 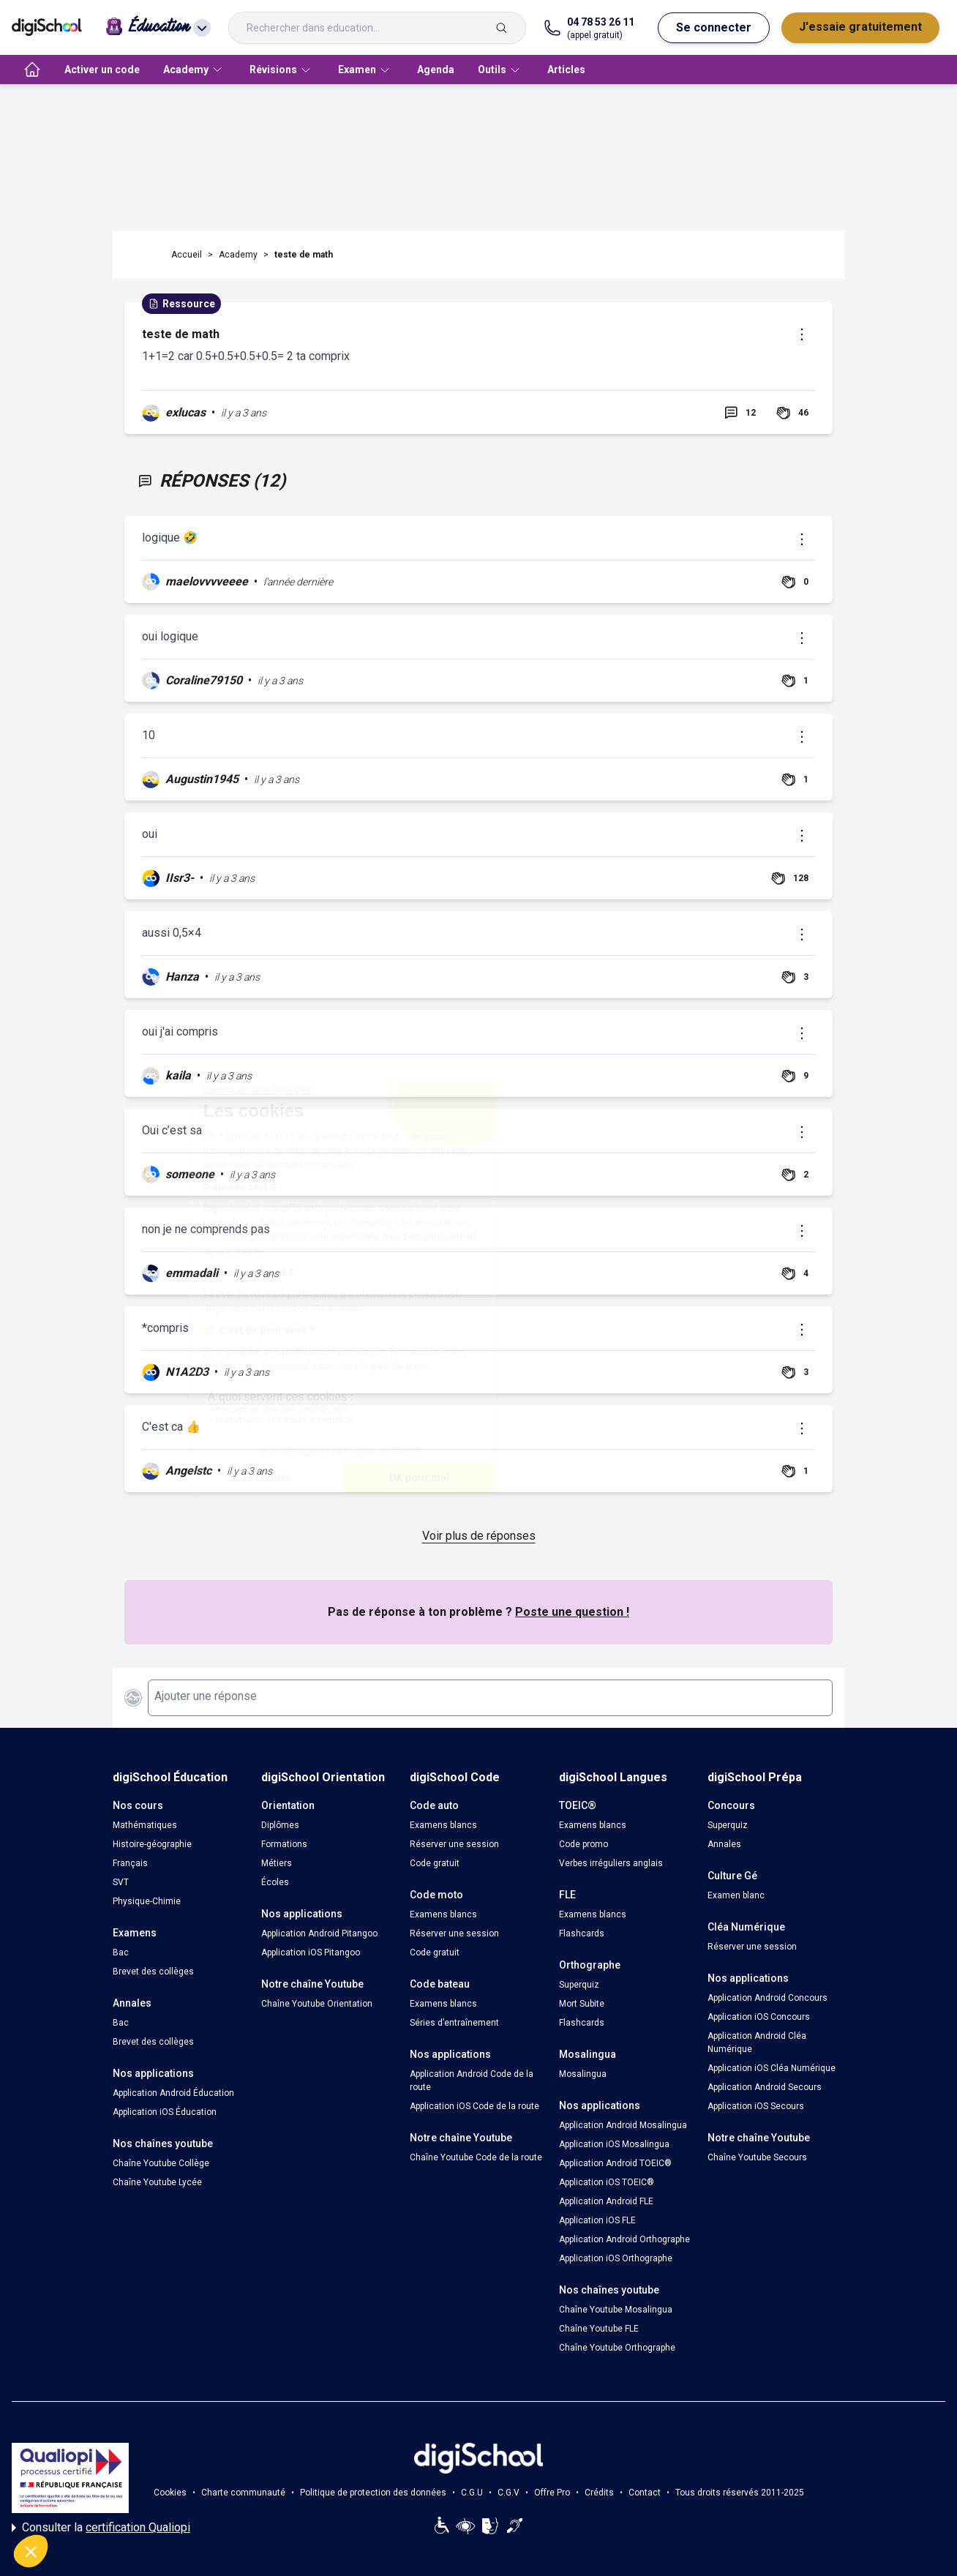 What do you see at coordinates (173, 2093) in the screenshot?
I see `Application Android Éducation` at bounding box center [173, 2093].